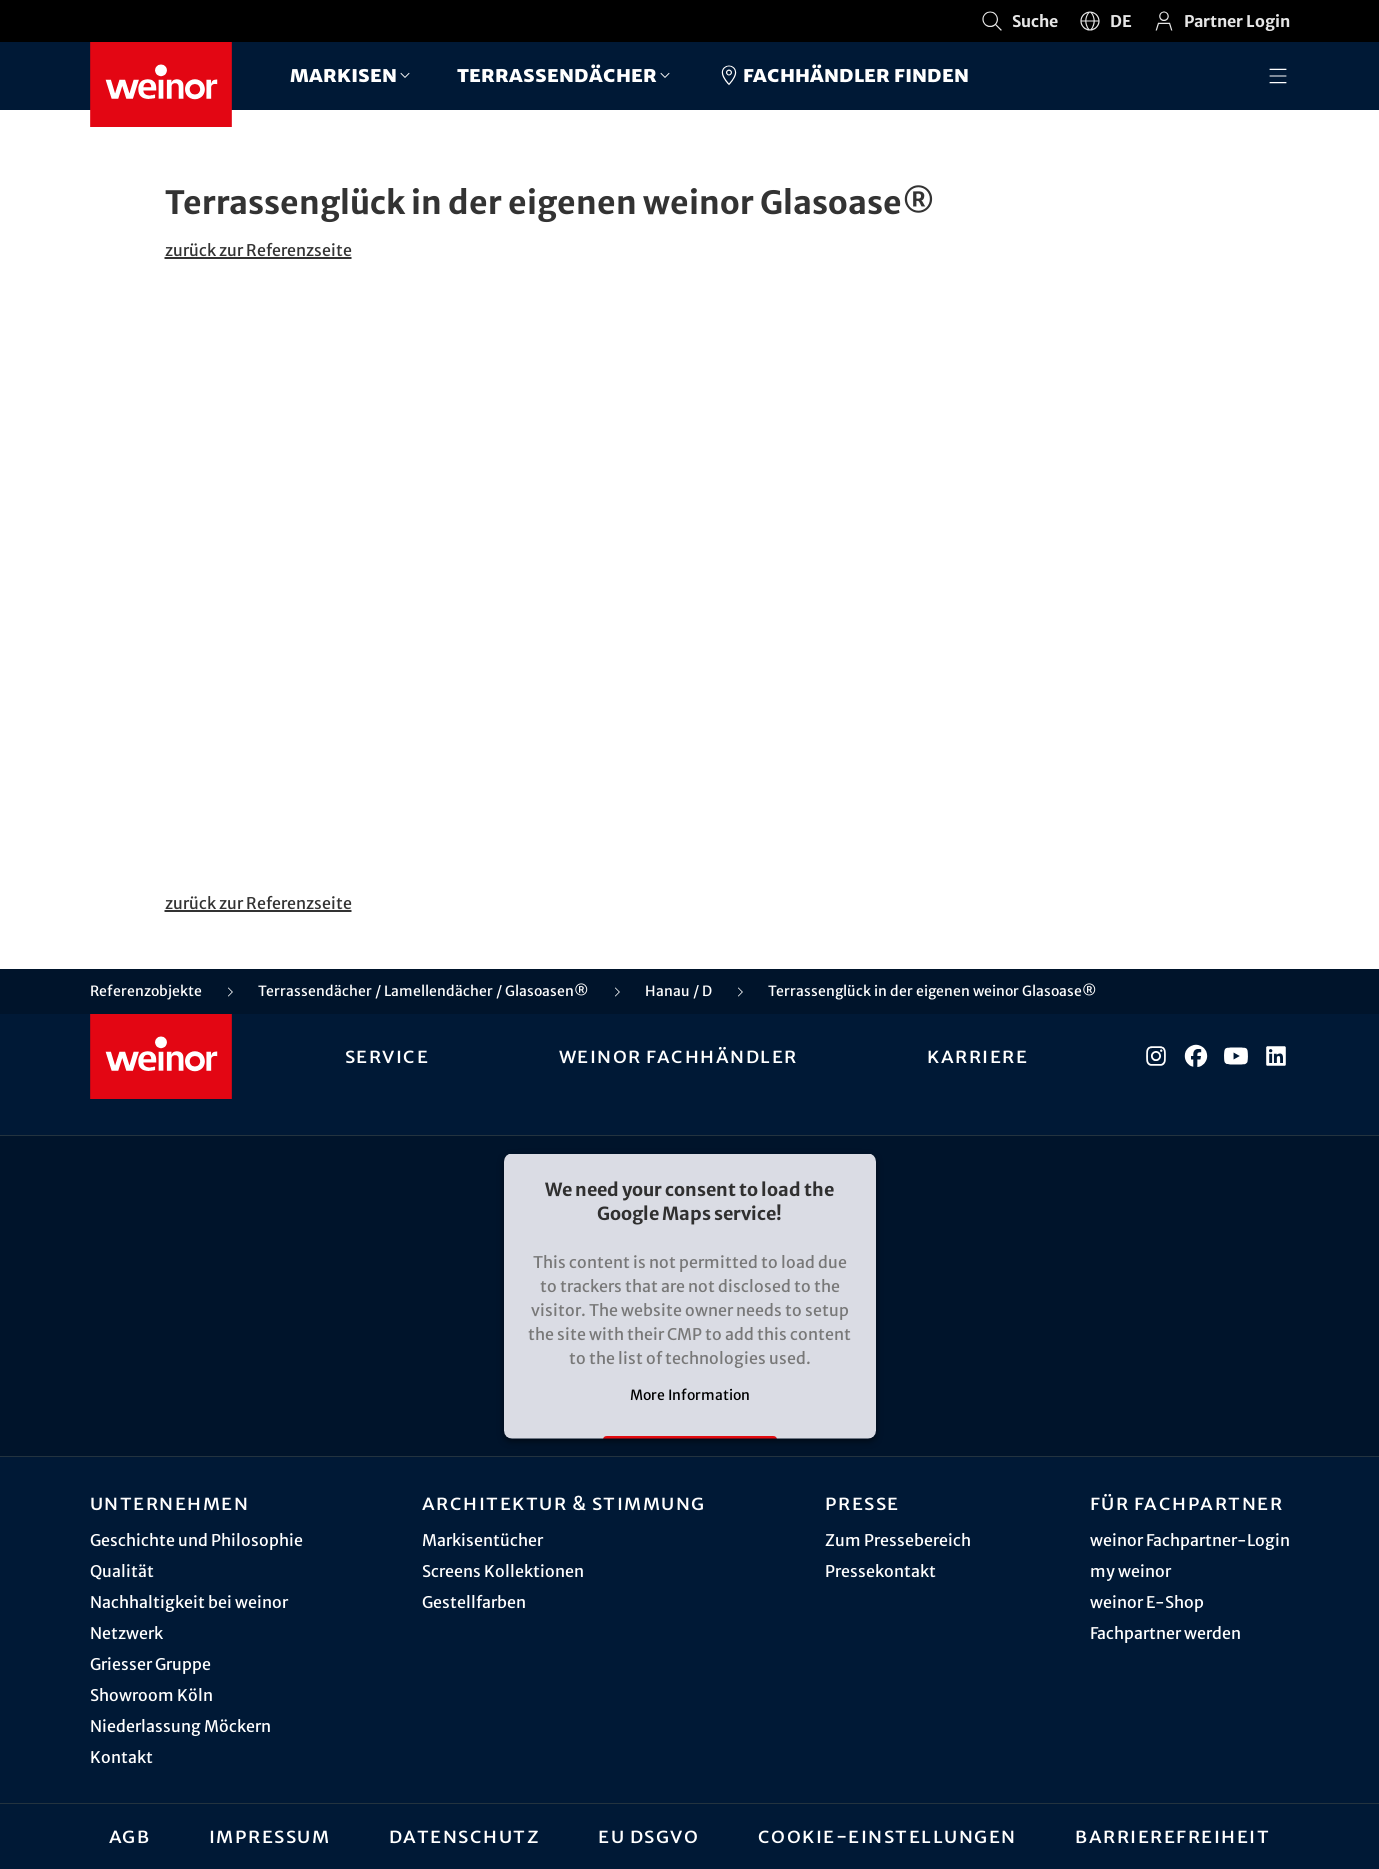 This screenshot has width=1379, height=1869. Describe the element at coordinates (126, 1633) in the screenshot. I see `Netzwerk` at that location.